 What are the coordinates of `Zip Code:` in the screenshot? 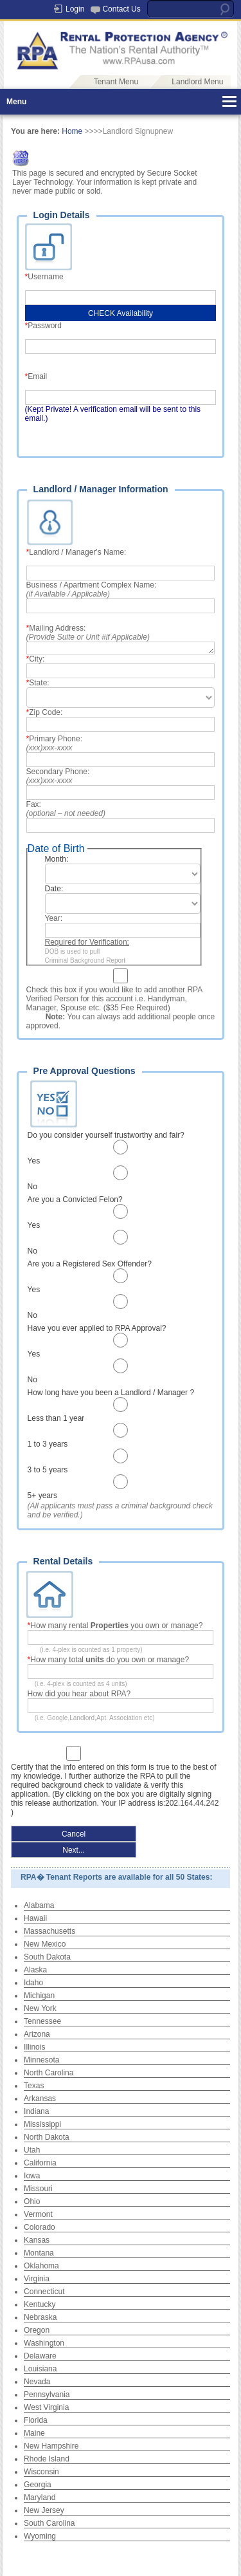 It's located at (46, 712).